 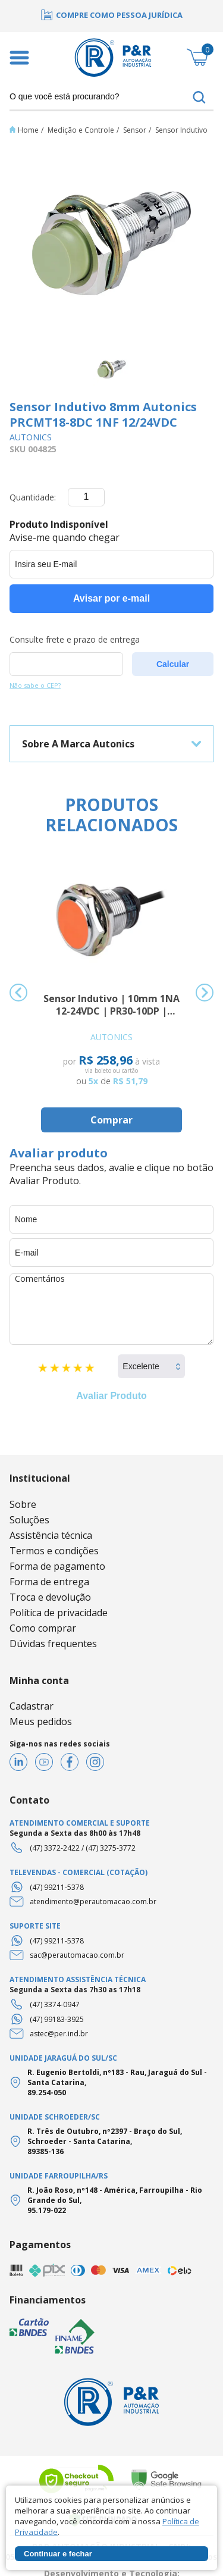 What do you see at coordinates (51, 1535) in the screenshot?
I see `Assistência técnica` at bounding box center [51, 1535].